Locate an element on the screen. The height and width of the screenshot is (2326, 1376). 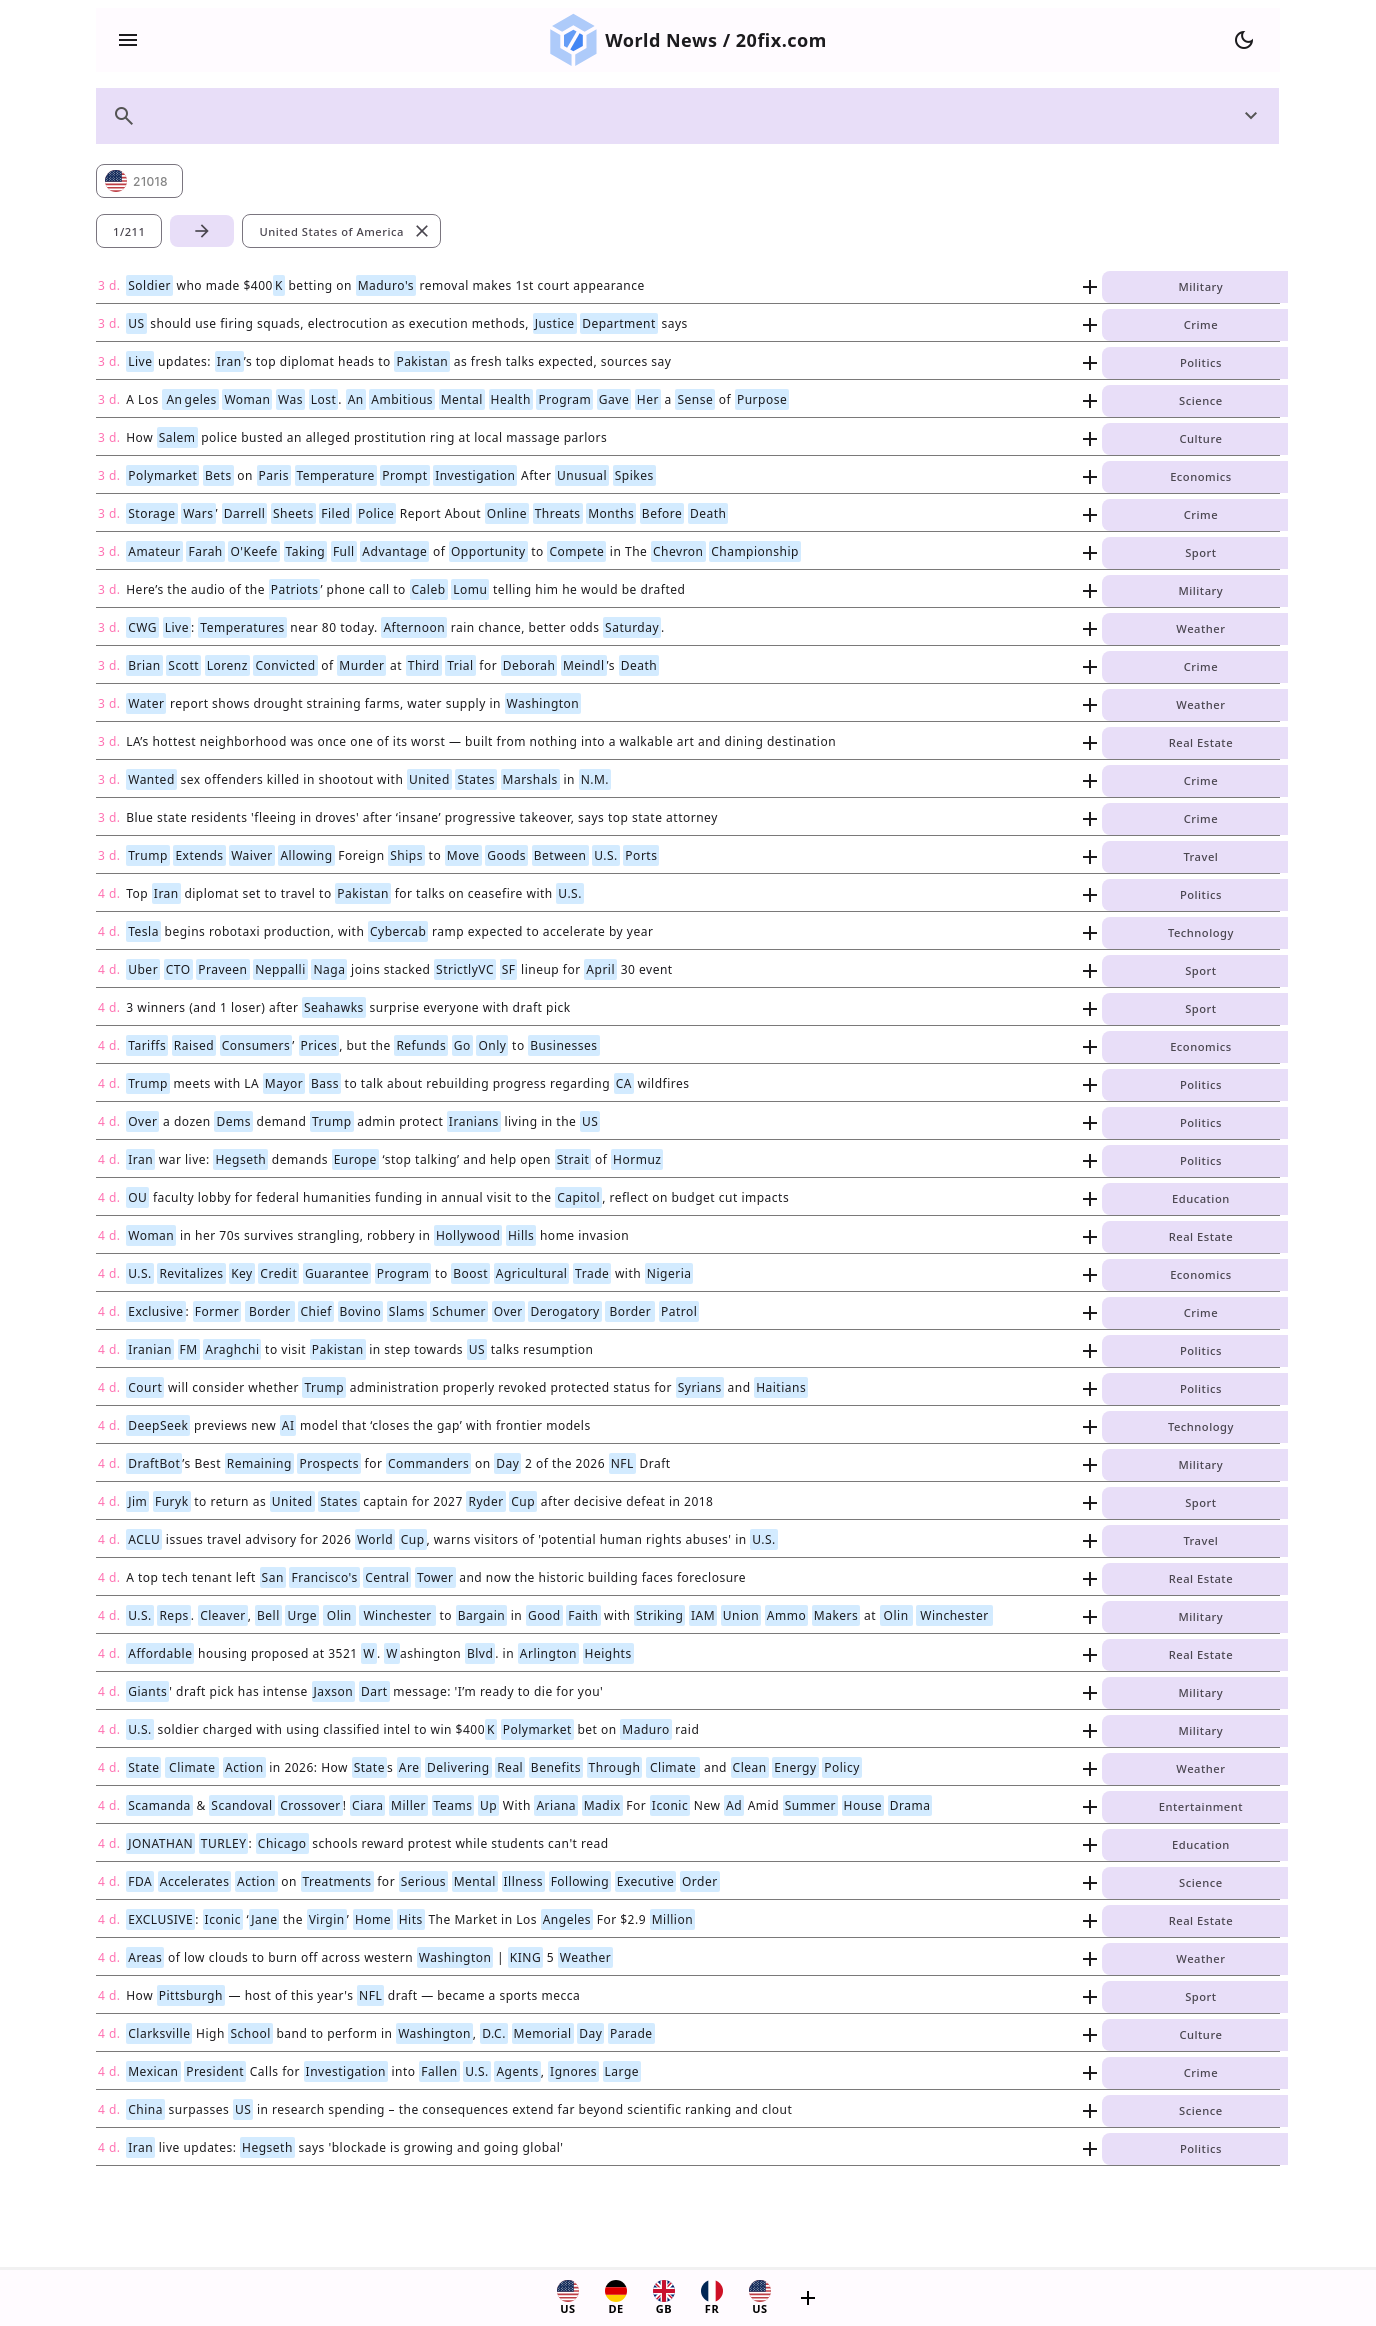
Technology is located at coordinates (1201, 932).